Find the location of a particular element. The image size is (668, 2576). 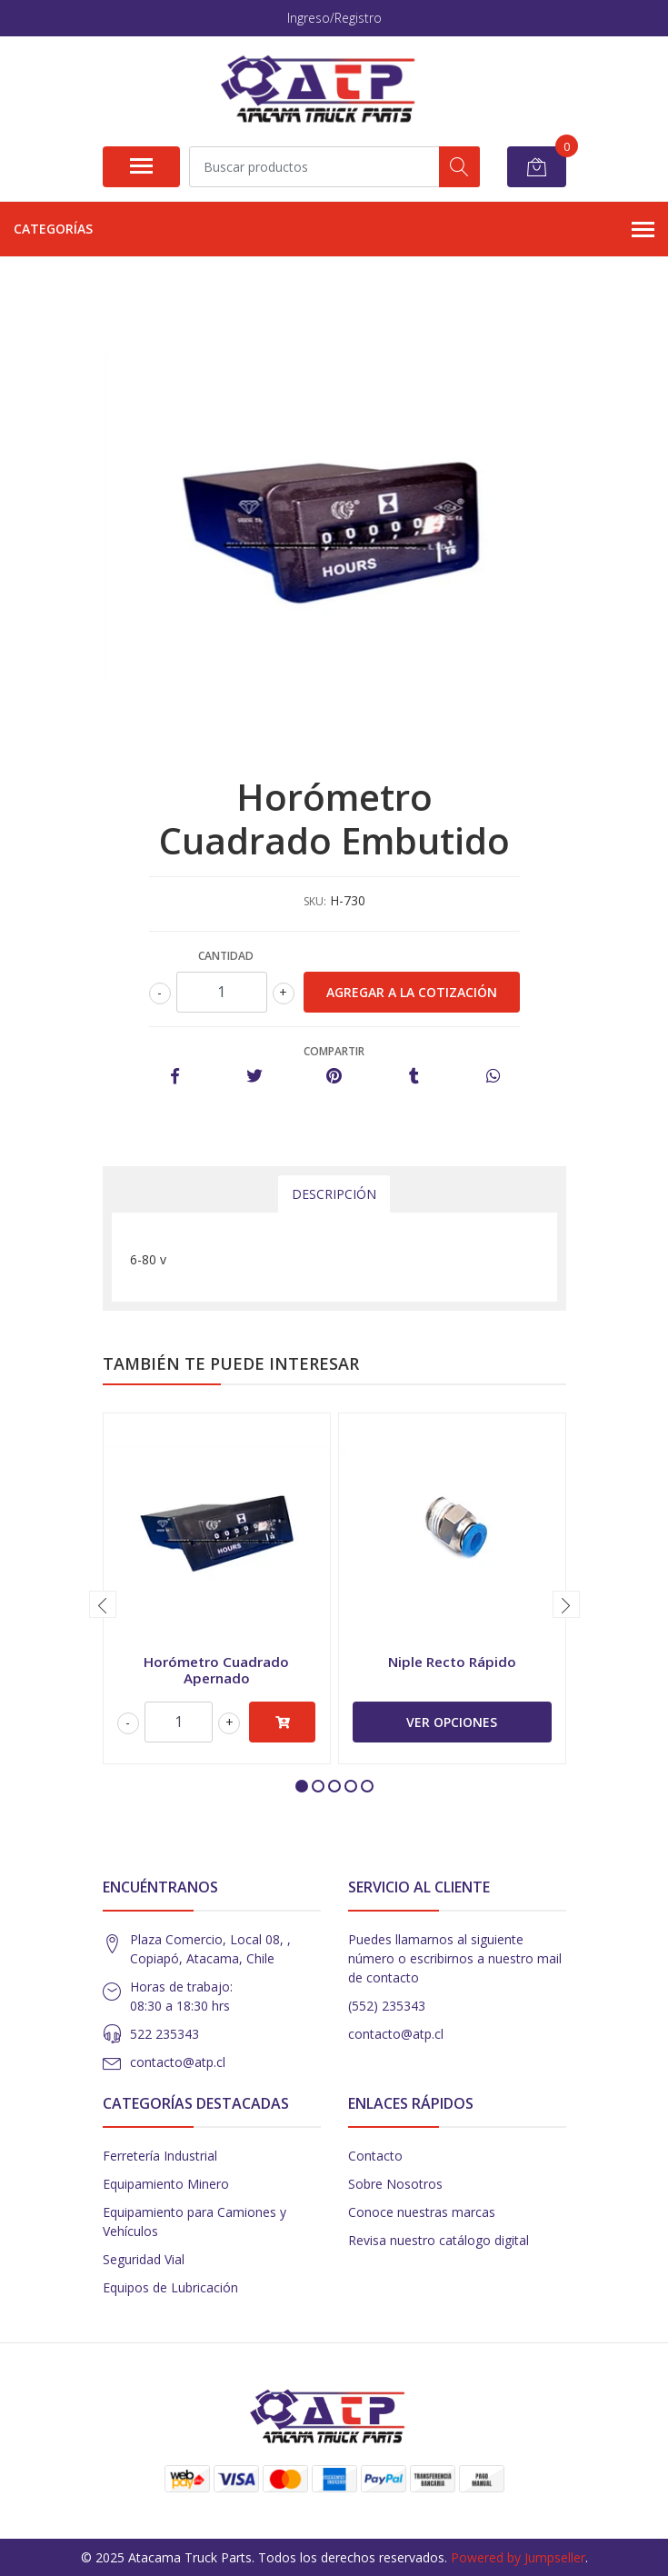

Powered by Jumpseller is located at coordinates (518, 2557).